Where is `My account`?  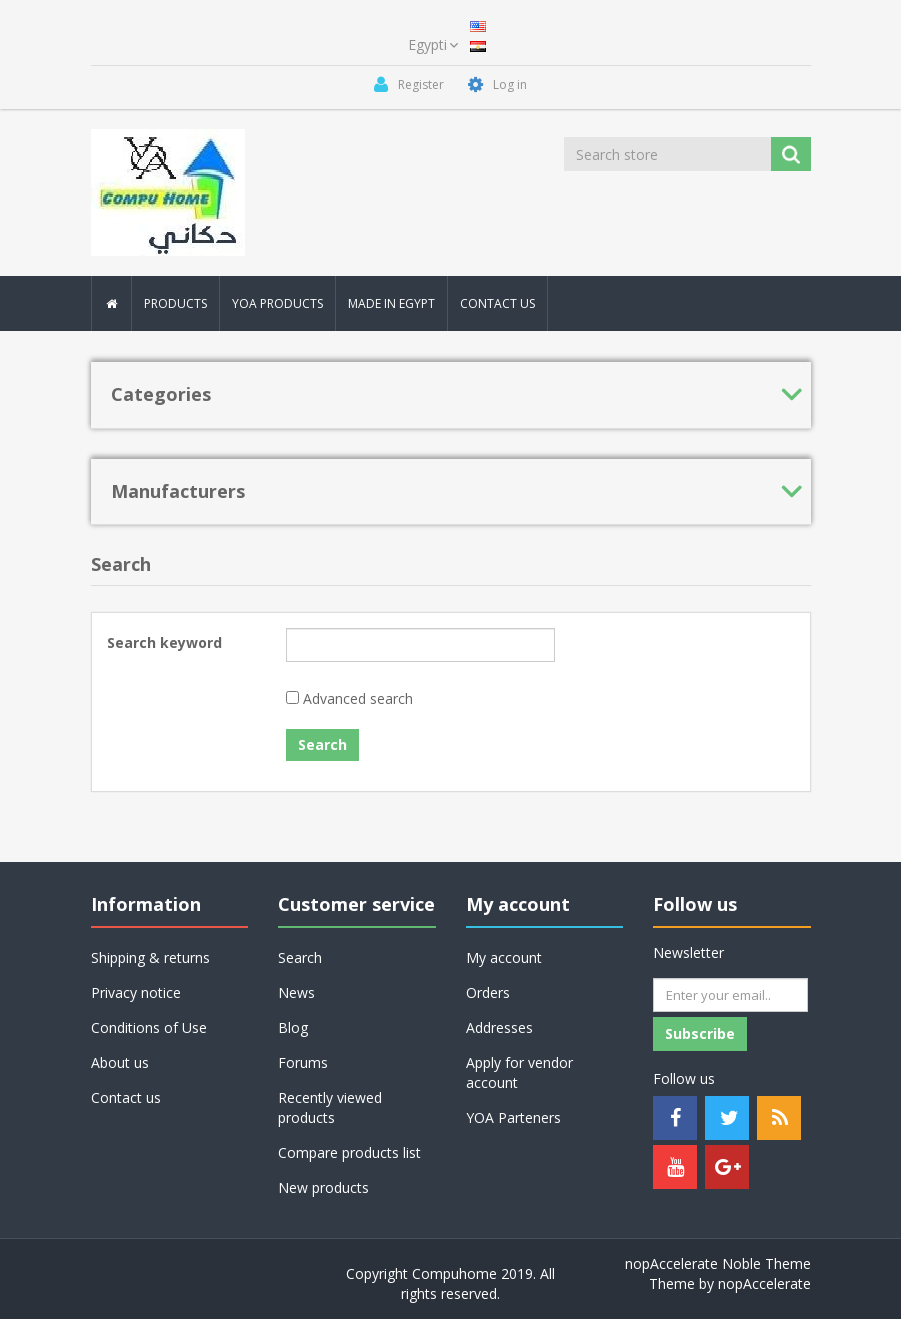
My account is located at coordinates (504, 957).